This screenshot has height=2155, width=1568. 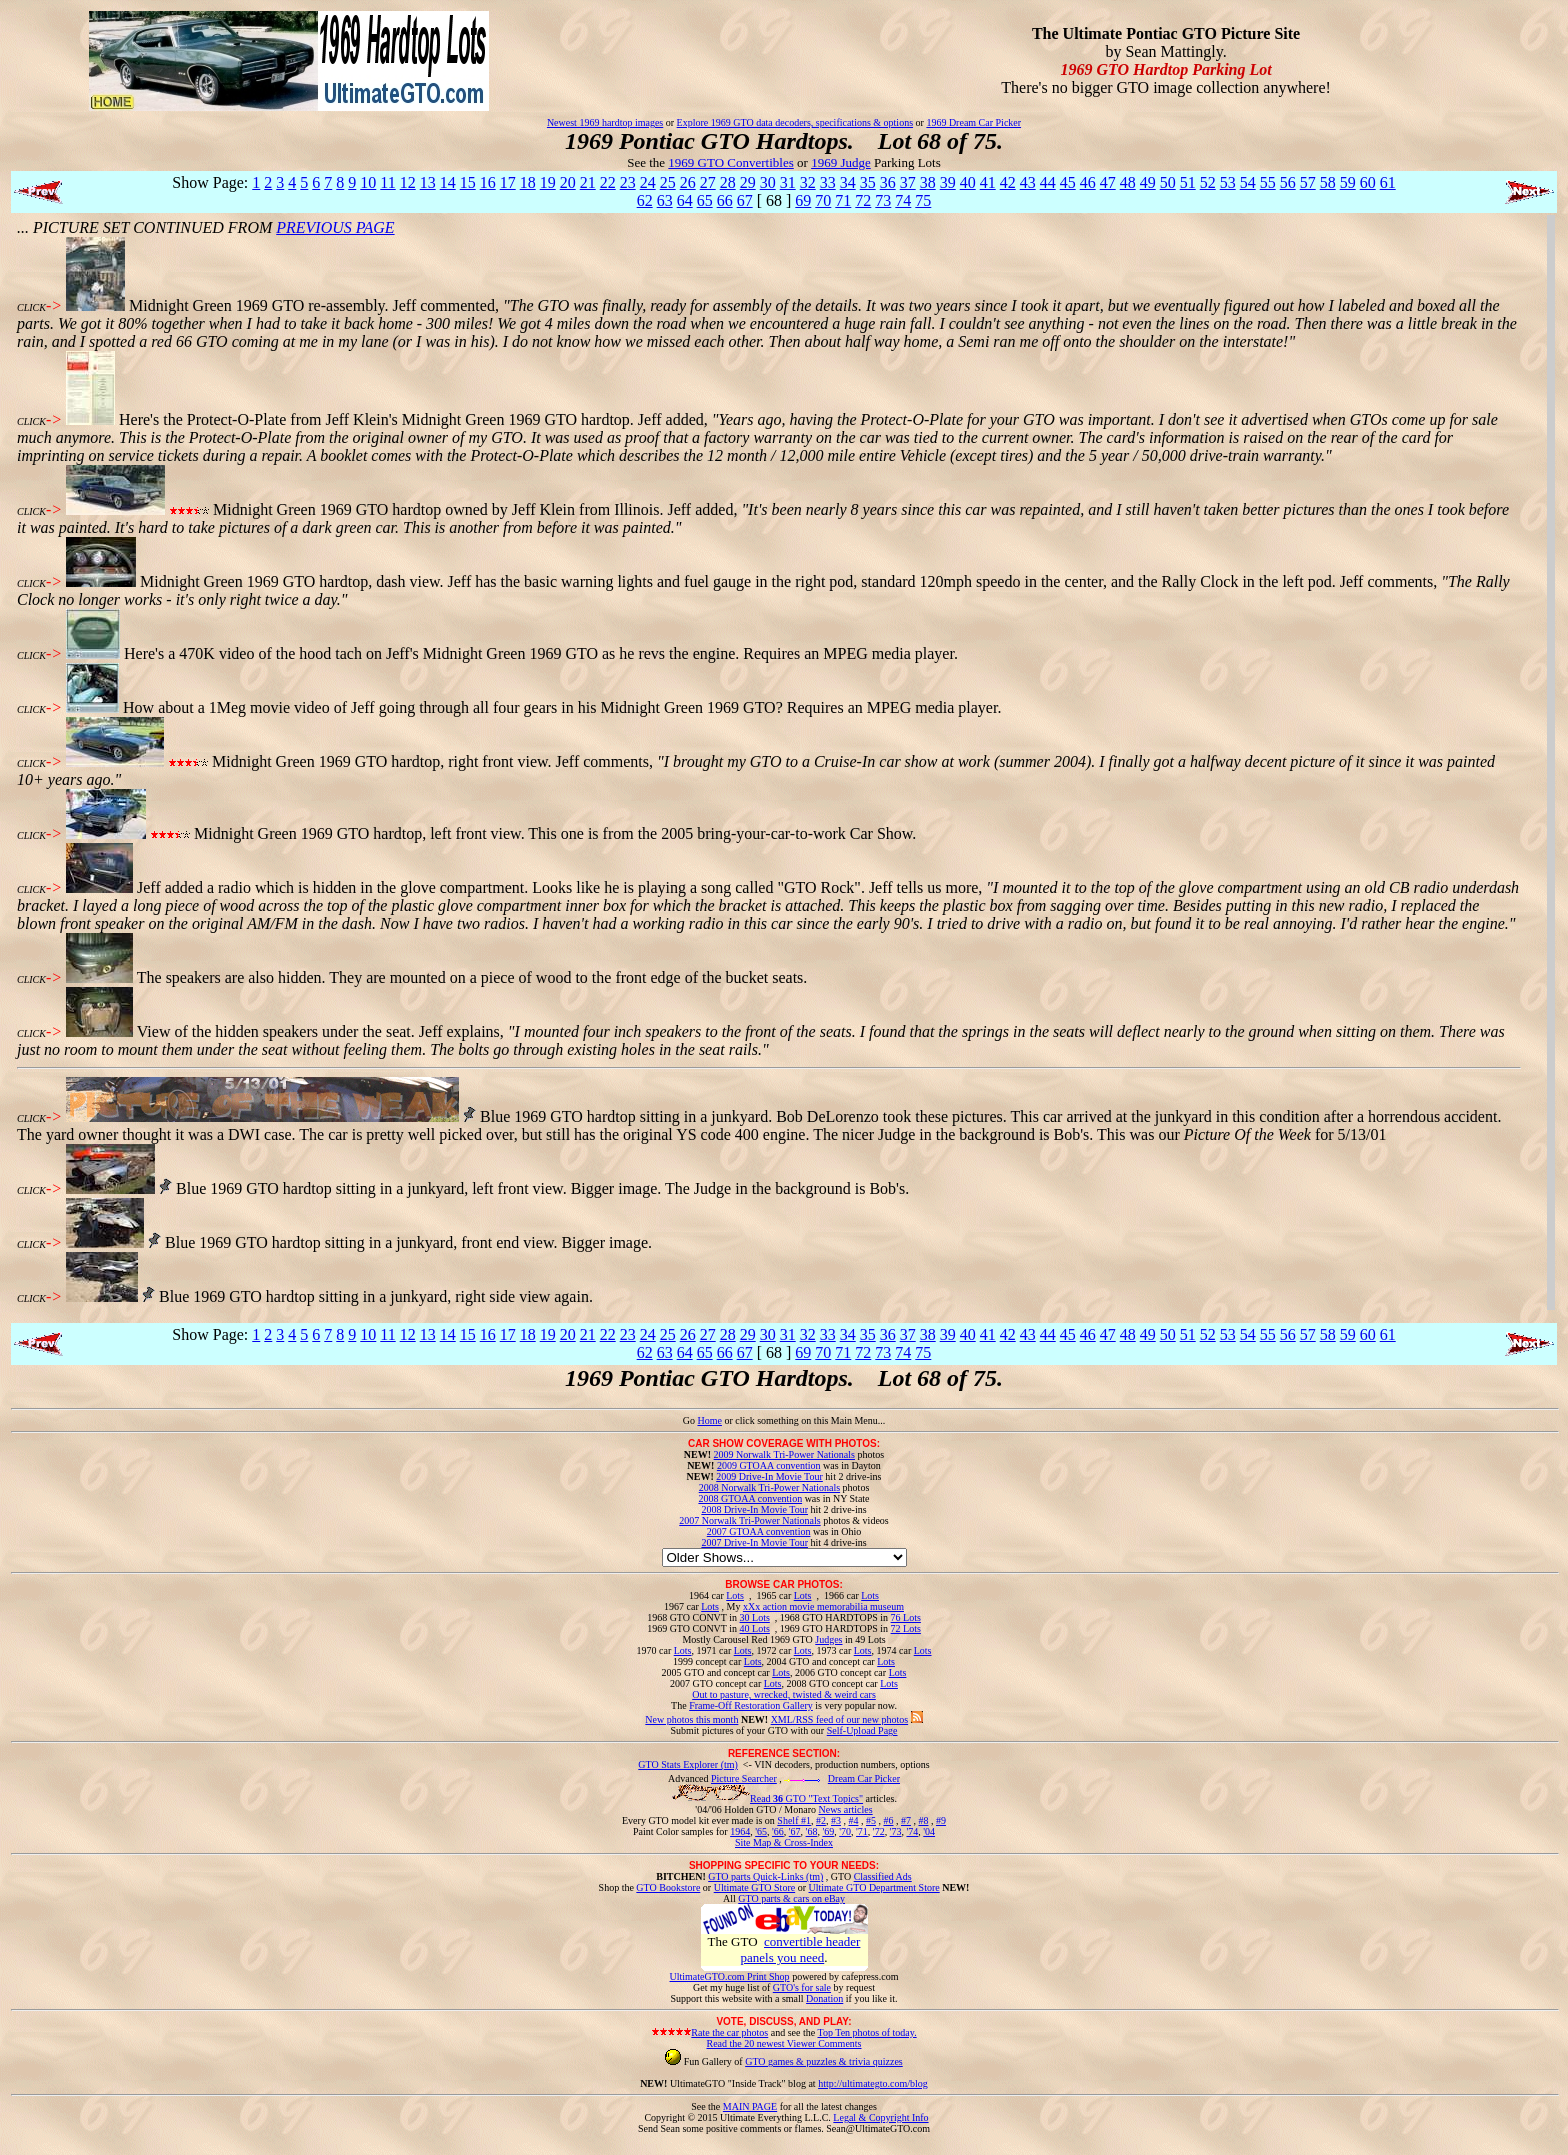 I want to click on Ultimate GTO Store, so click(x=754, y=1887).